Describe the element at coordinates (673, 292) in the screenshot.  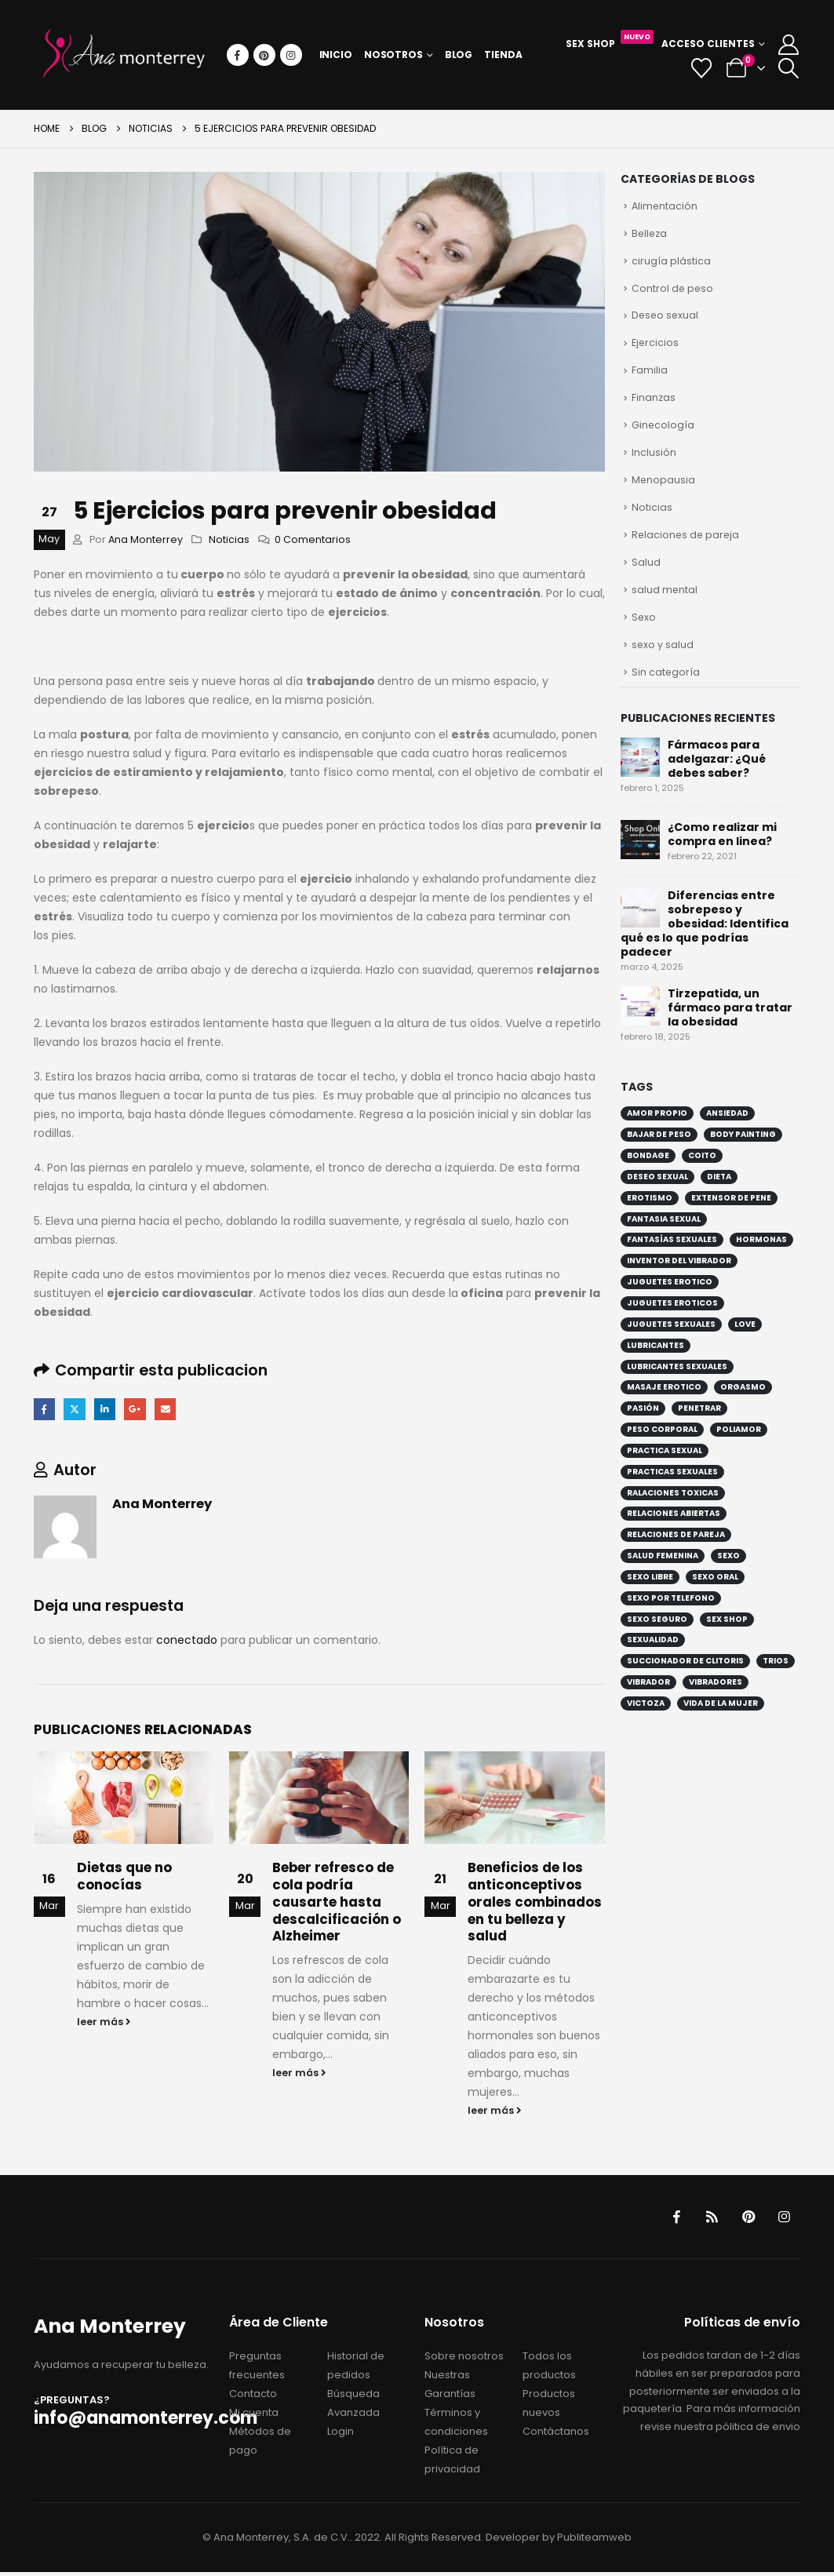
I see `Control de peso` at that location.